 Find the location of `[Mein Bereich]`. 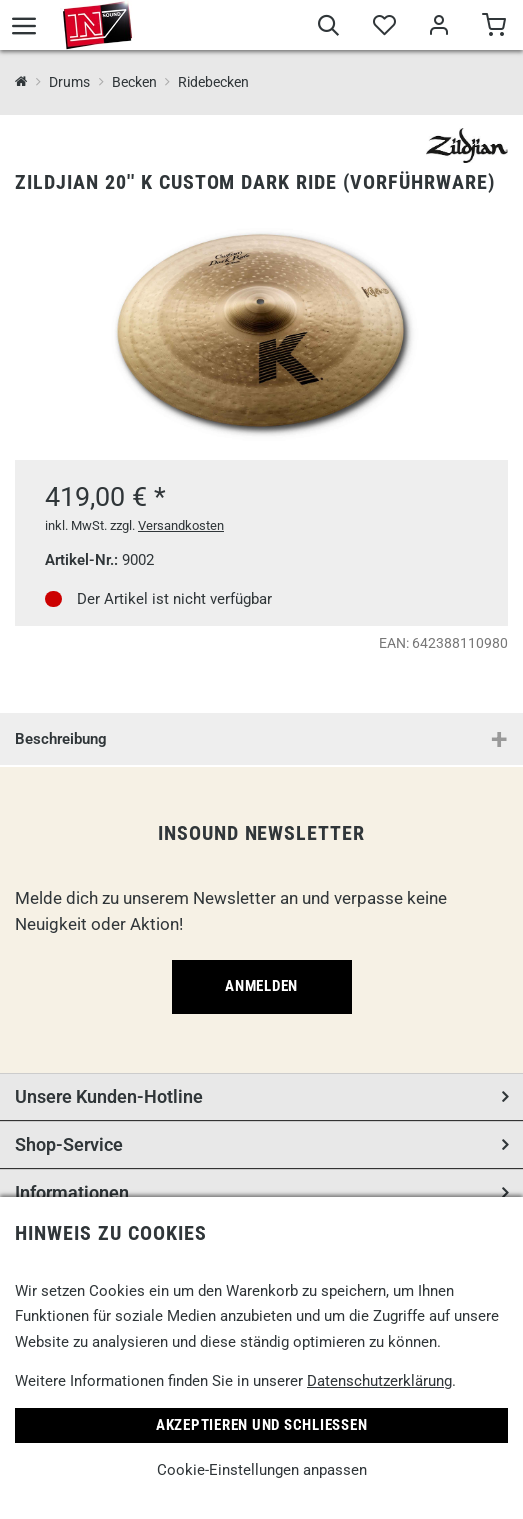

[Mein Bereich] is located at coordinates (438, 28).